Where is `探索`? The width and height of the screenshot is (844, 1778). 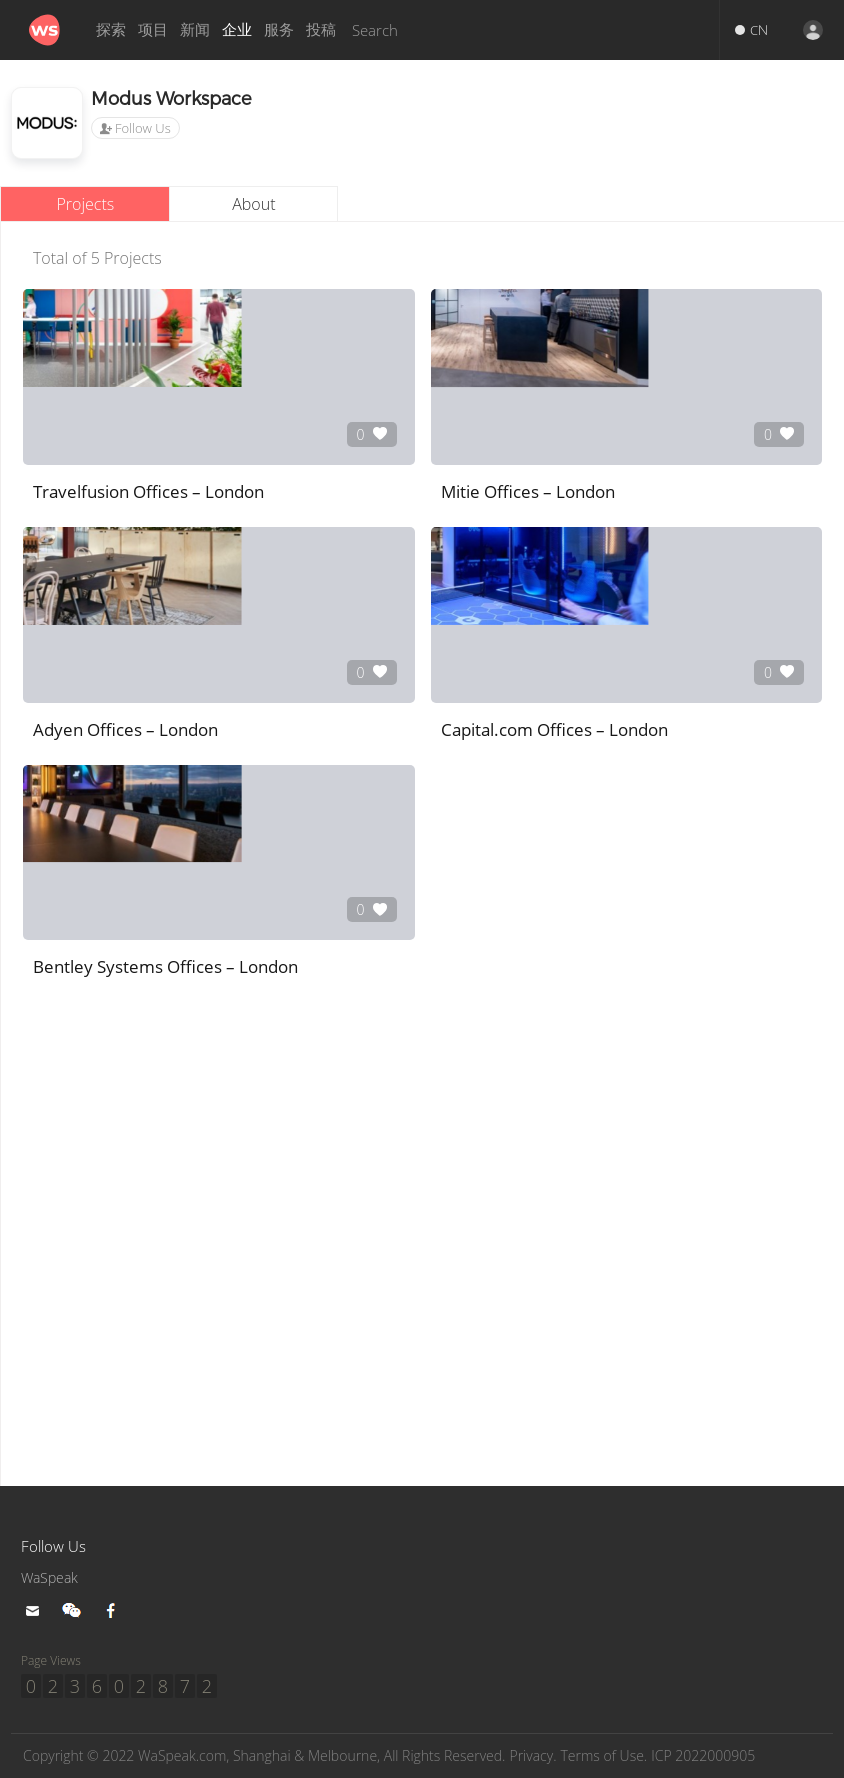
探索 is located at coordinates (111, 29).